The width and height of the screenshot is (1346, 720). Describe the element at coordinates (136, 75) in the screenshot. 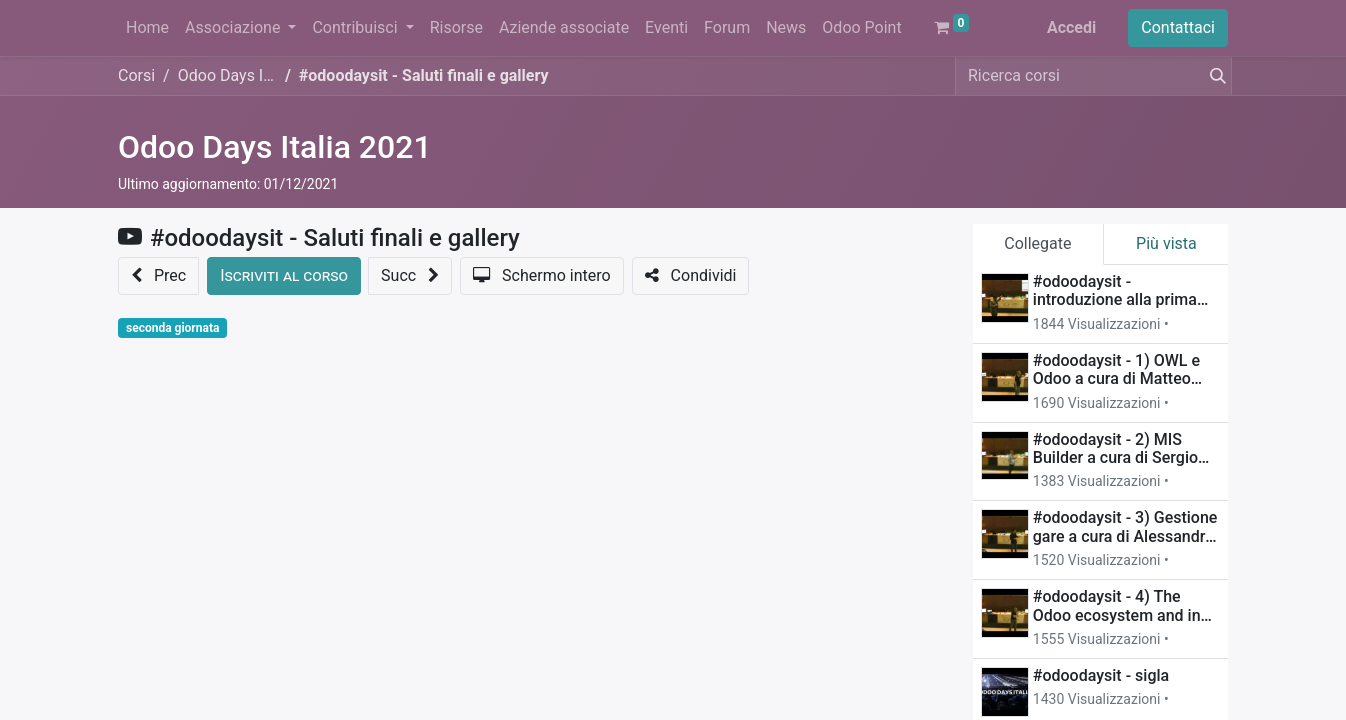

I see `Corsi` at that location.